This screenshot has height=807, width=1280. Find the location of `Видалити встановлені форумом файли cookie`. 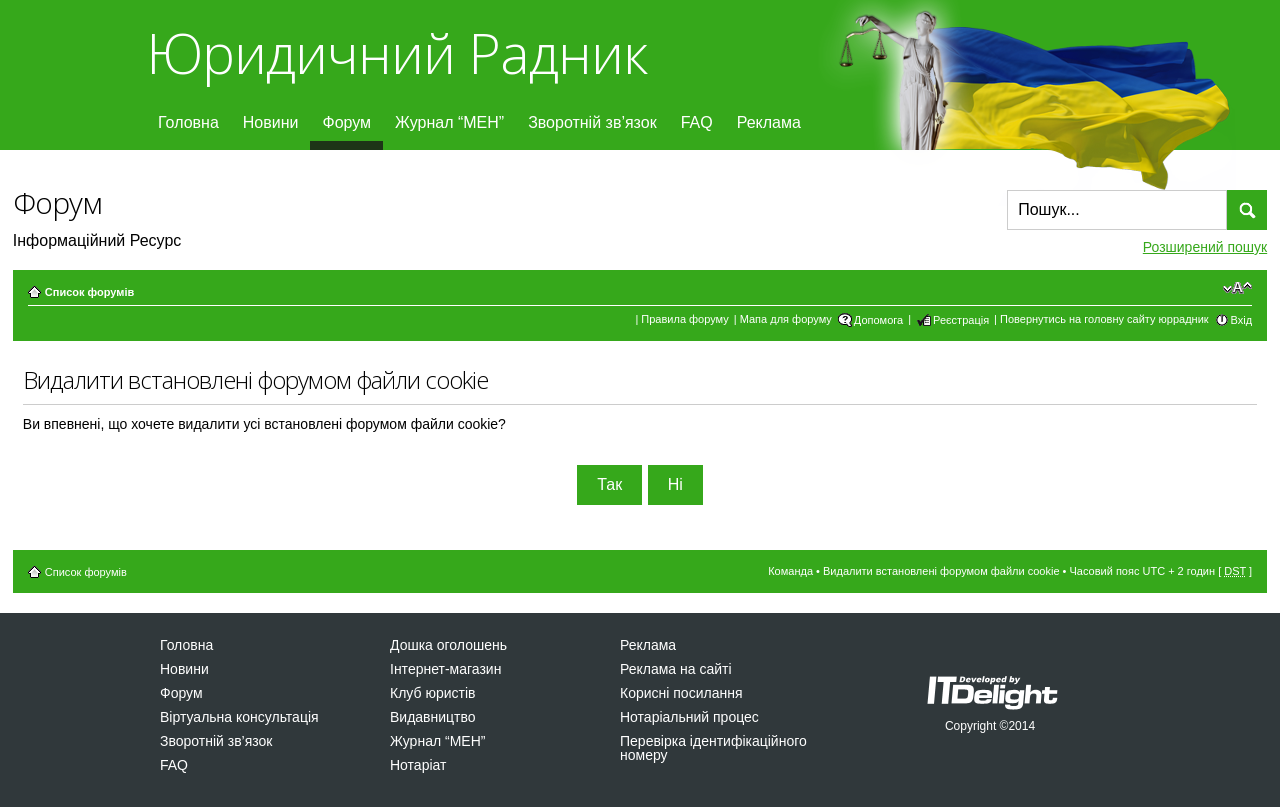

Видалити встановлені форумом файли cookie is located at coordinates (941, 571).